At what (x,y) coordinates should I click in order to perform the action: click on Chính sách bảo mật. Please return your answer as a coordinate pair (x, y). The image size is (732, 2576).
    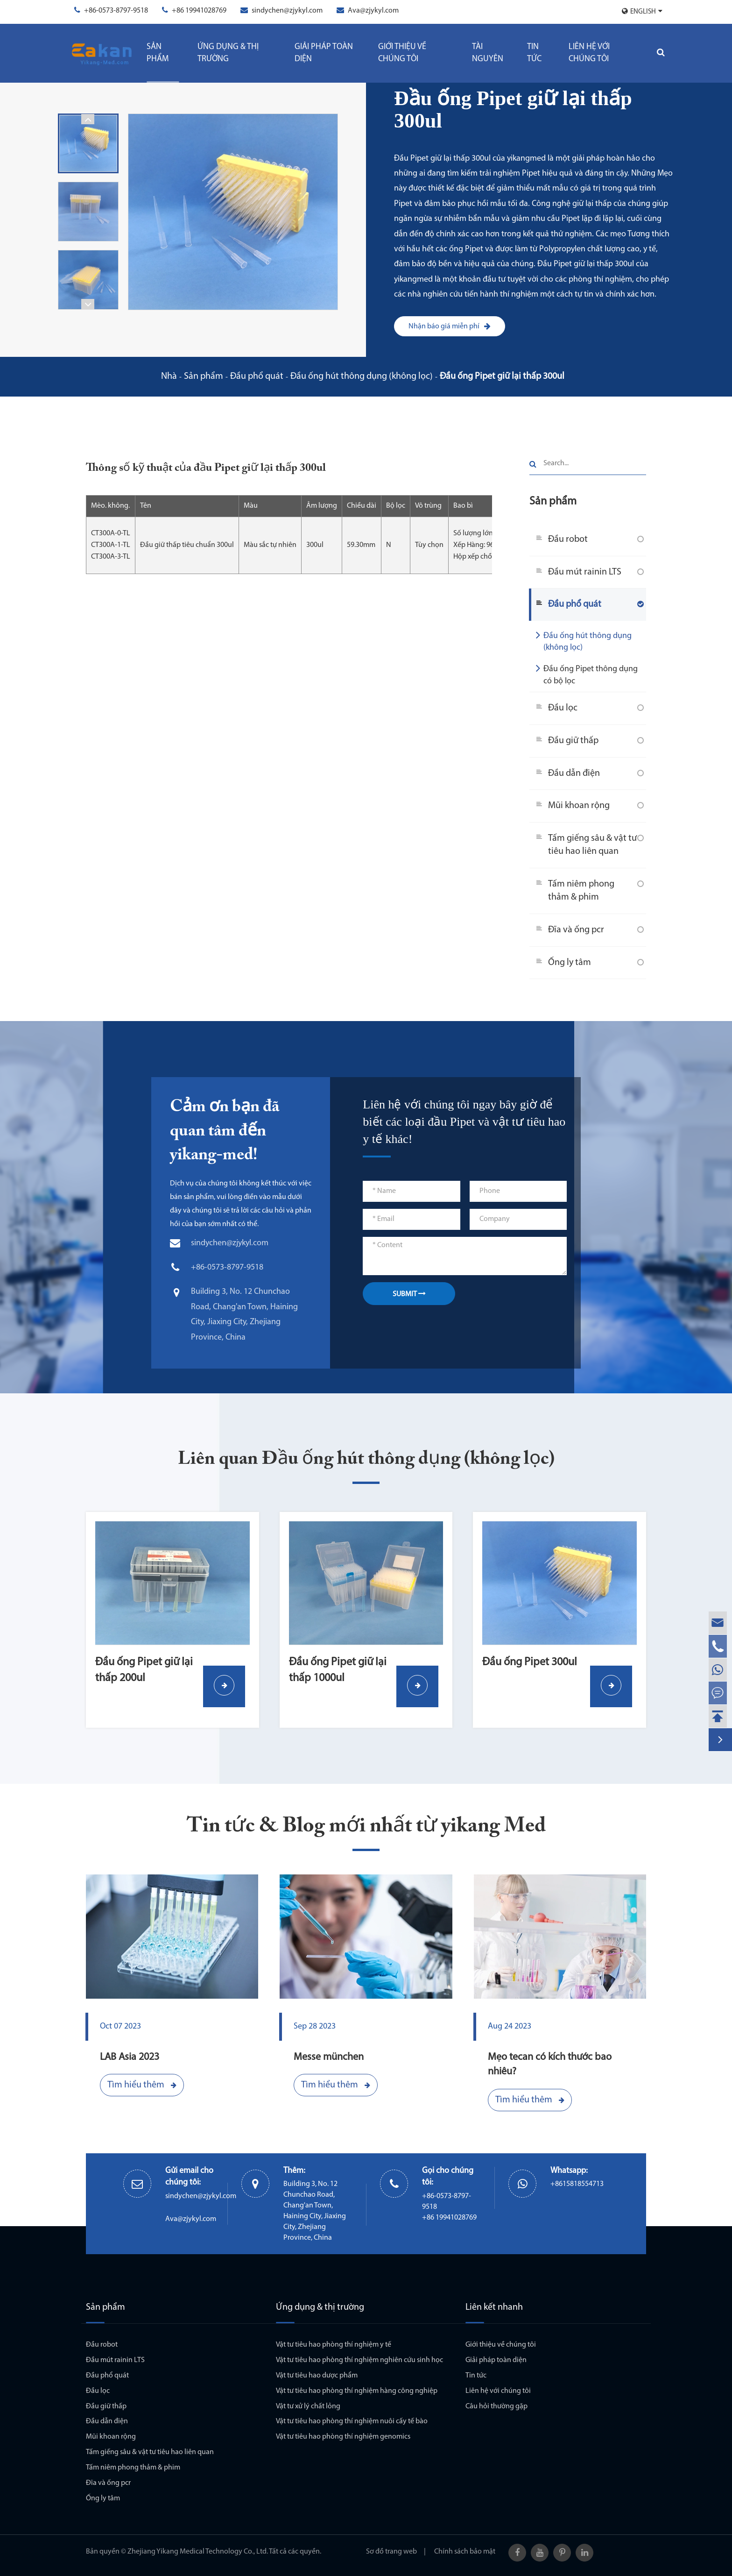
    Looking at the image, I should click on (464, 2551).